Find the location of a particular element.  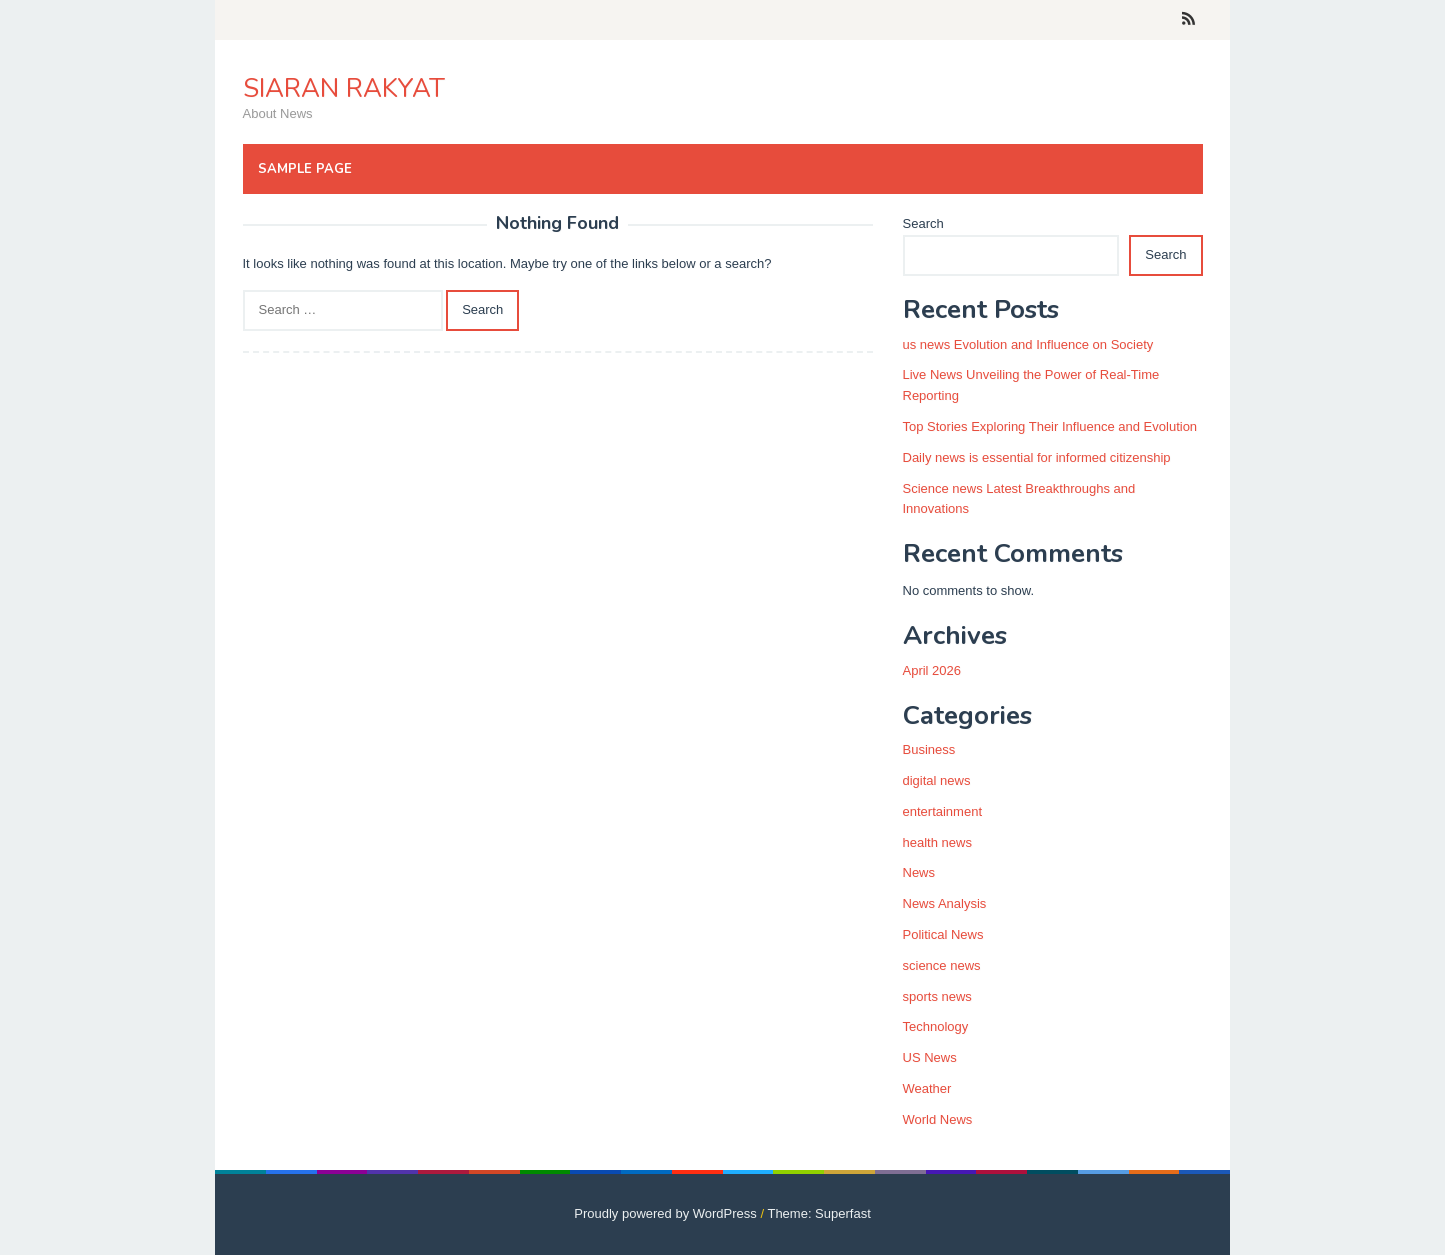

Theme: Superfast is located at coordinates (818, 1213).